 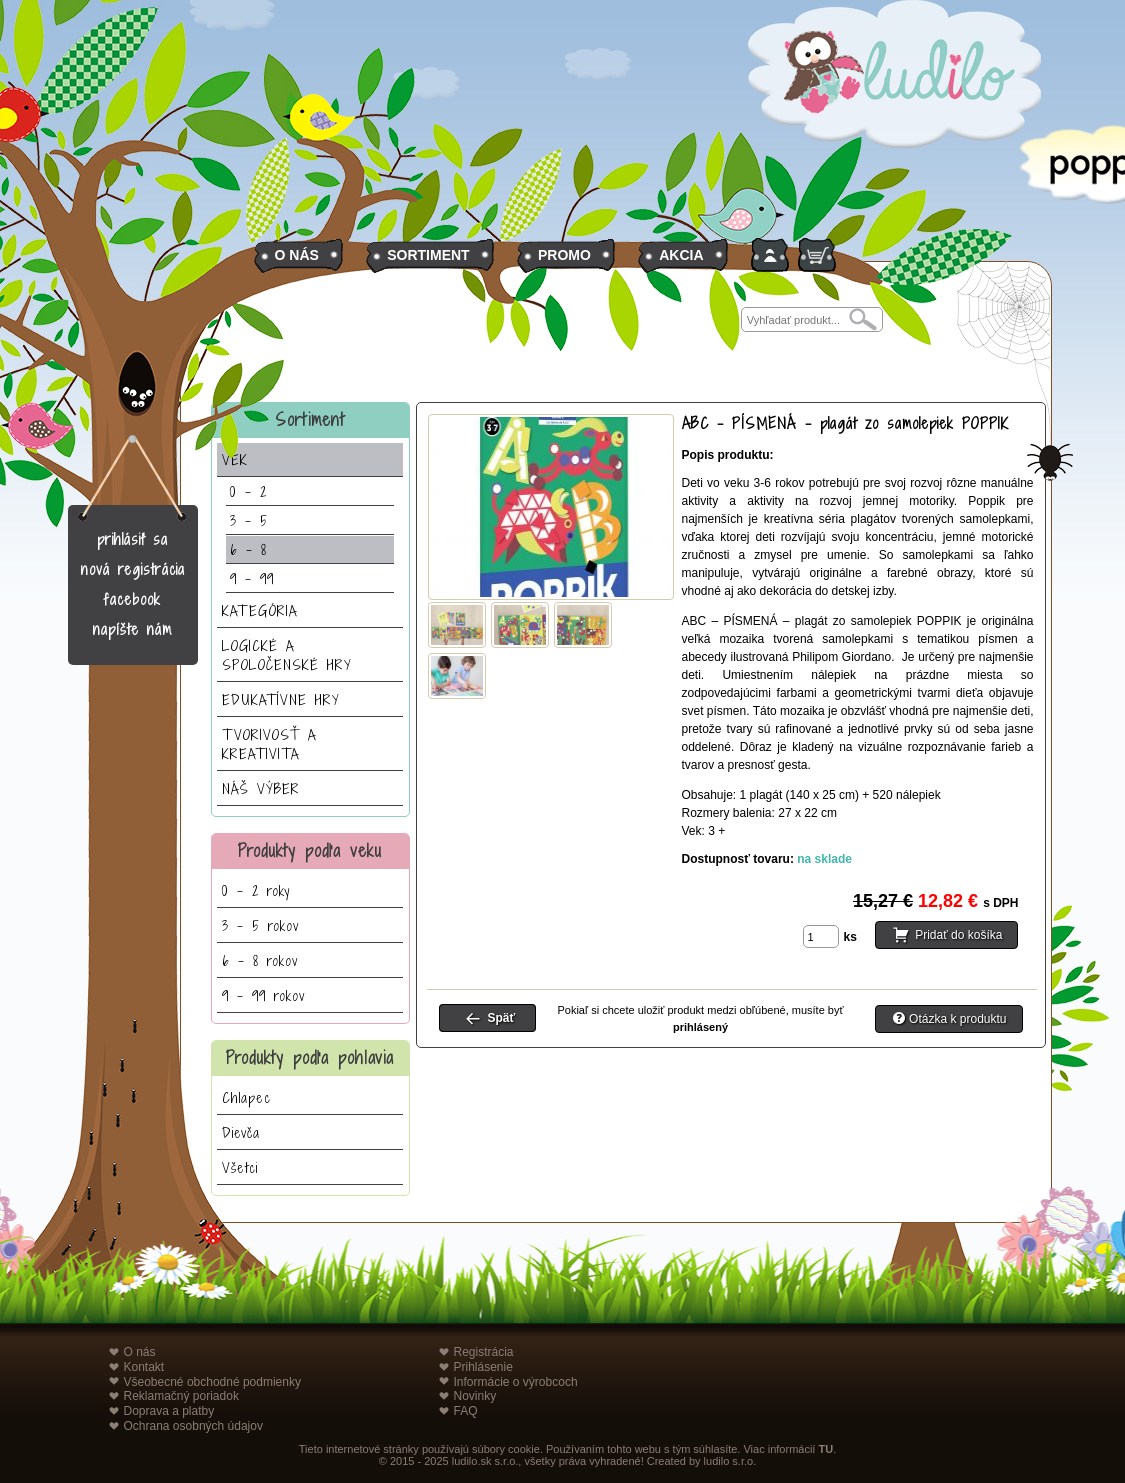 What do you see at coordinates (475, 1396) in the screenshot?
I see `Novinky` at bounding box center [475, 1396].